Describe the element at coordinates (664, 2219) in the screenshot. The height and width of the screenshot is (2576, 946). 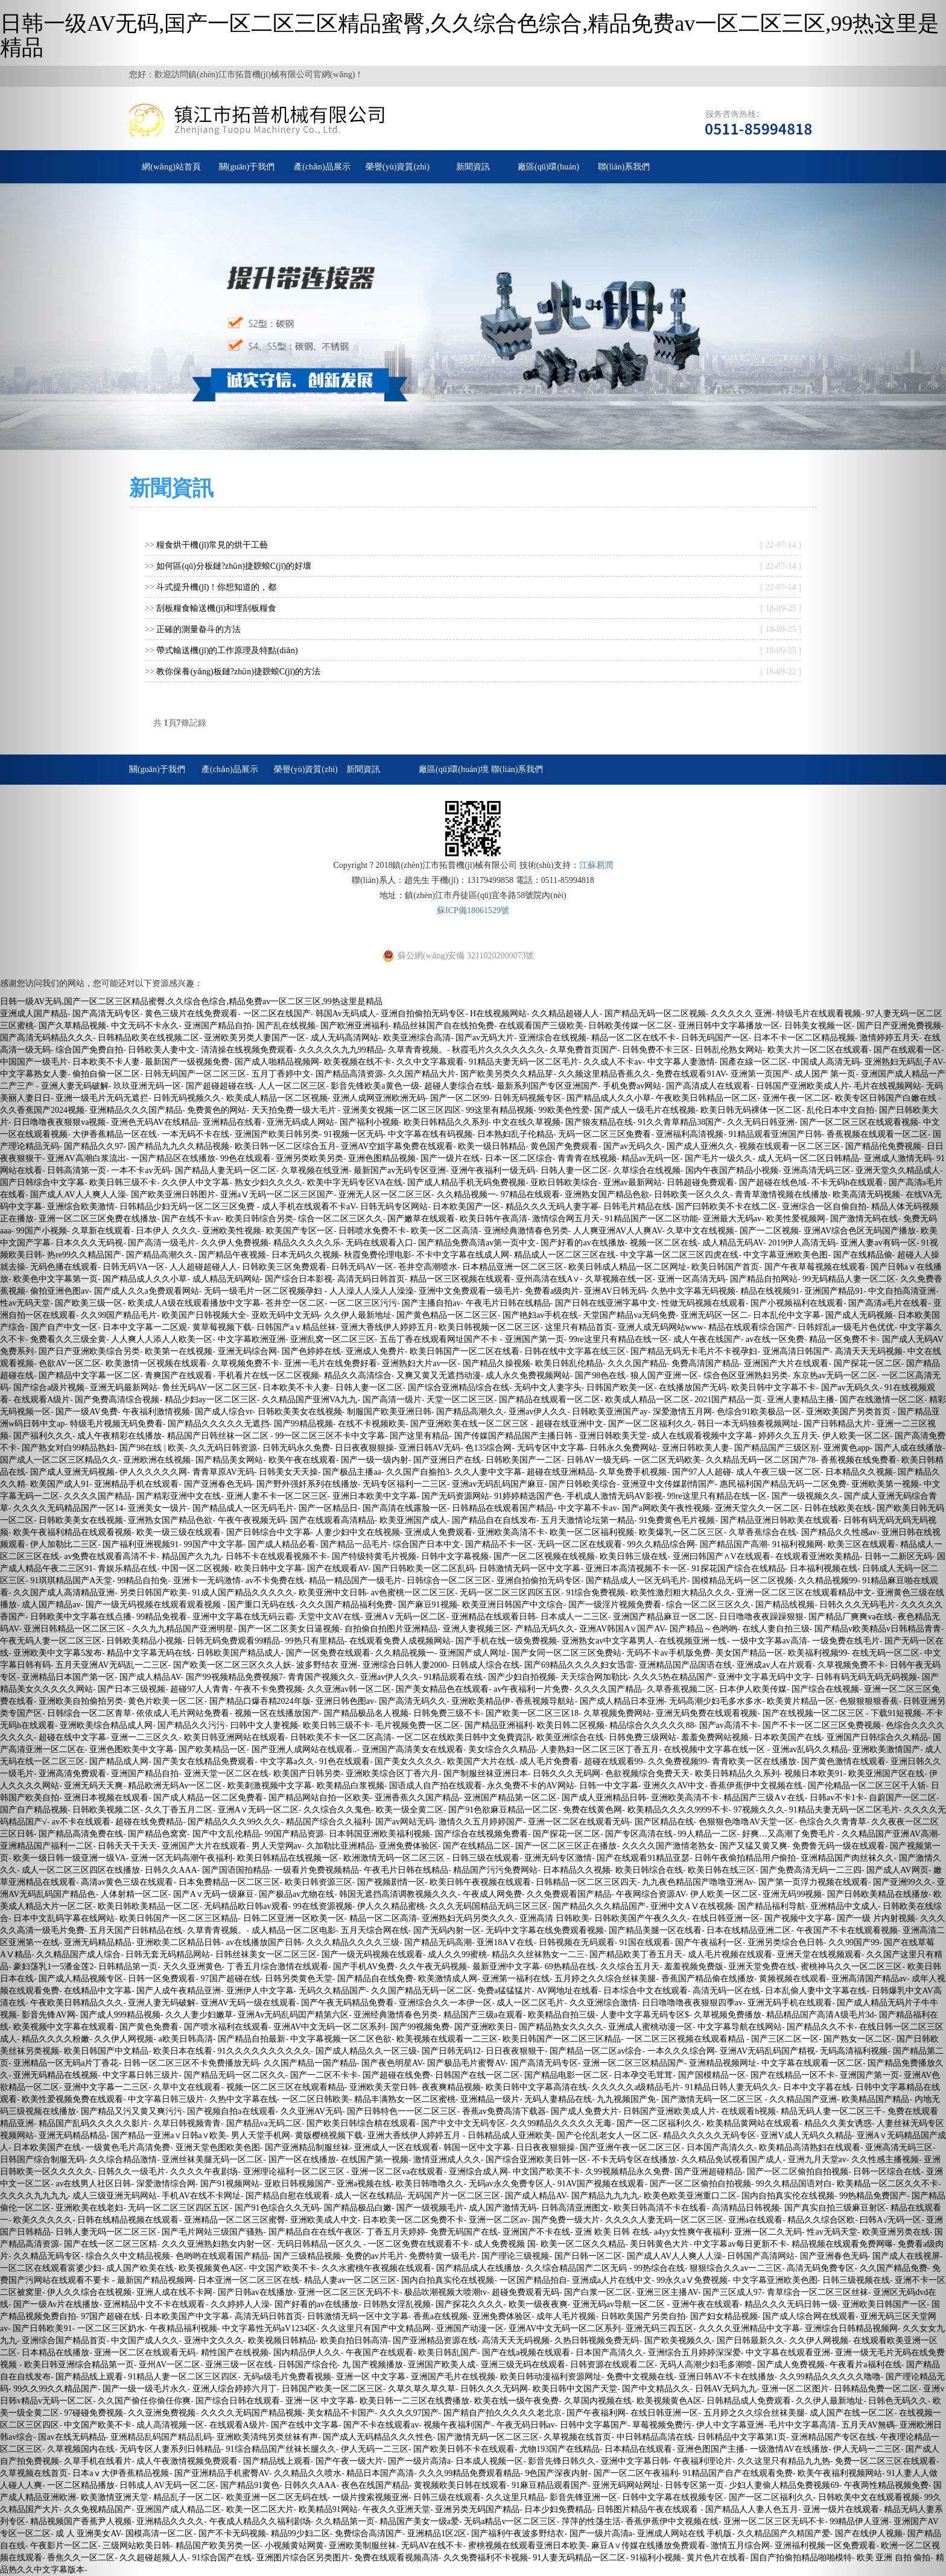
I see `久久久久人妻无码一区二区三区` at that location.